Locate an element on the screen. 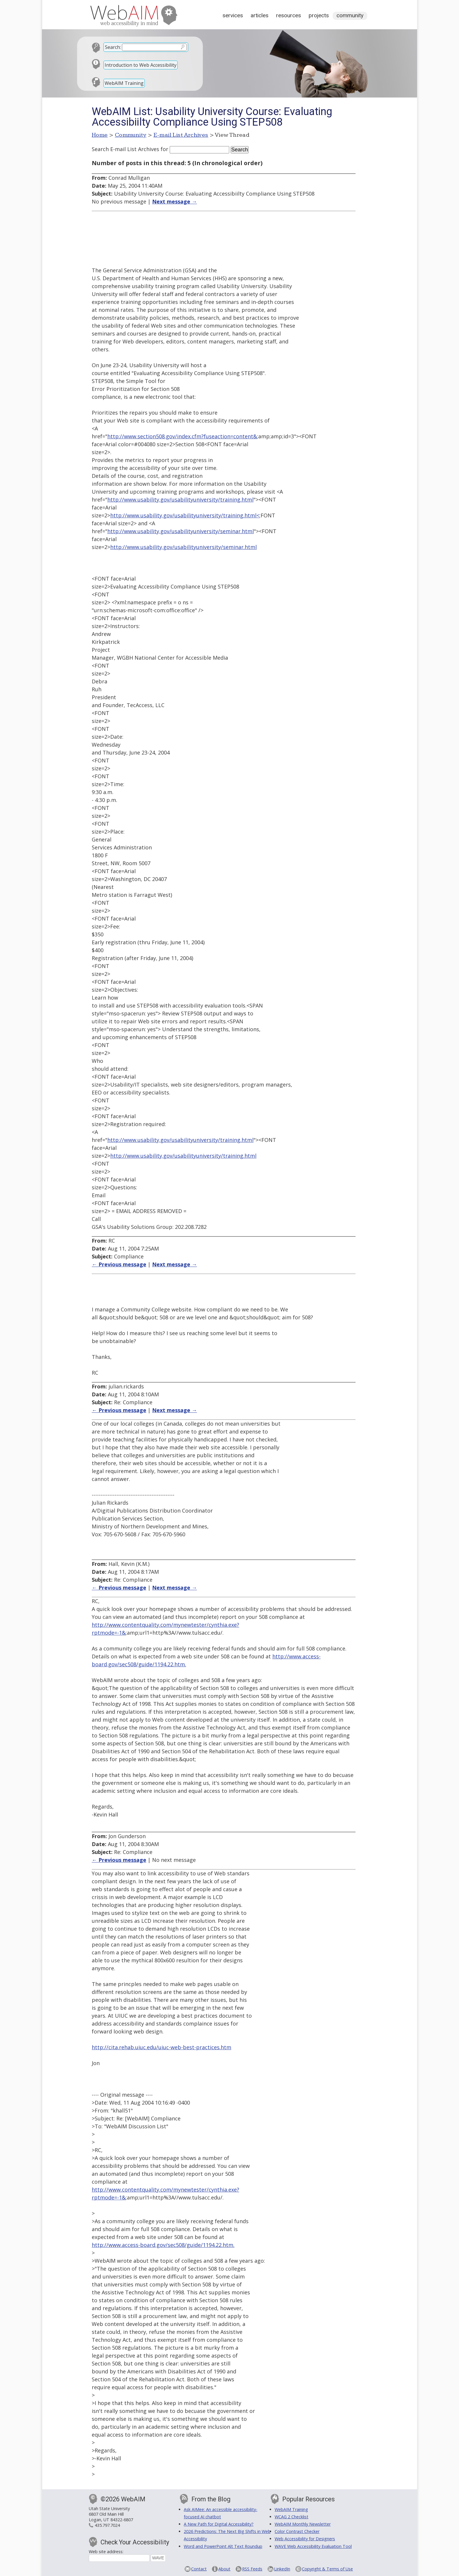 This screenshot has width=459, height=2576. http://cita.rehab.uiuc.edu/uiuc-web-best-practices.htm is located at coordinates (161, 2047).